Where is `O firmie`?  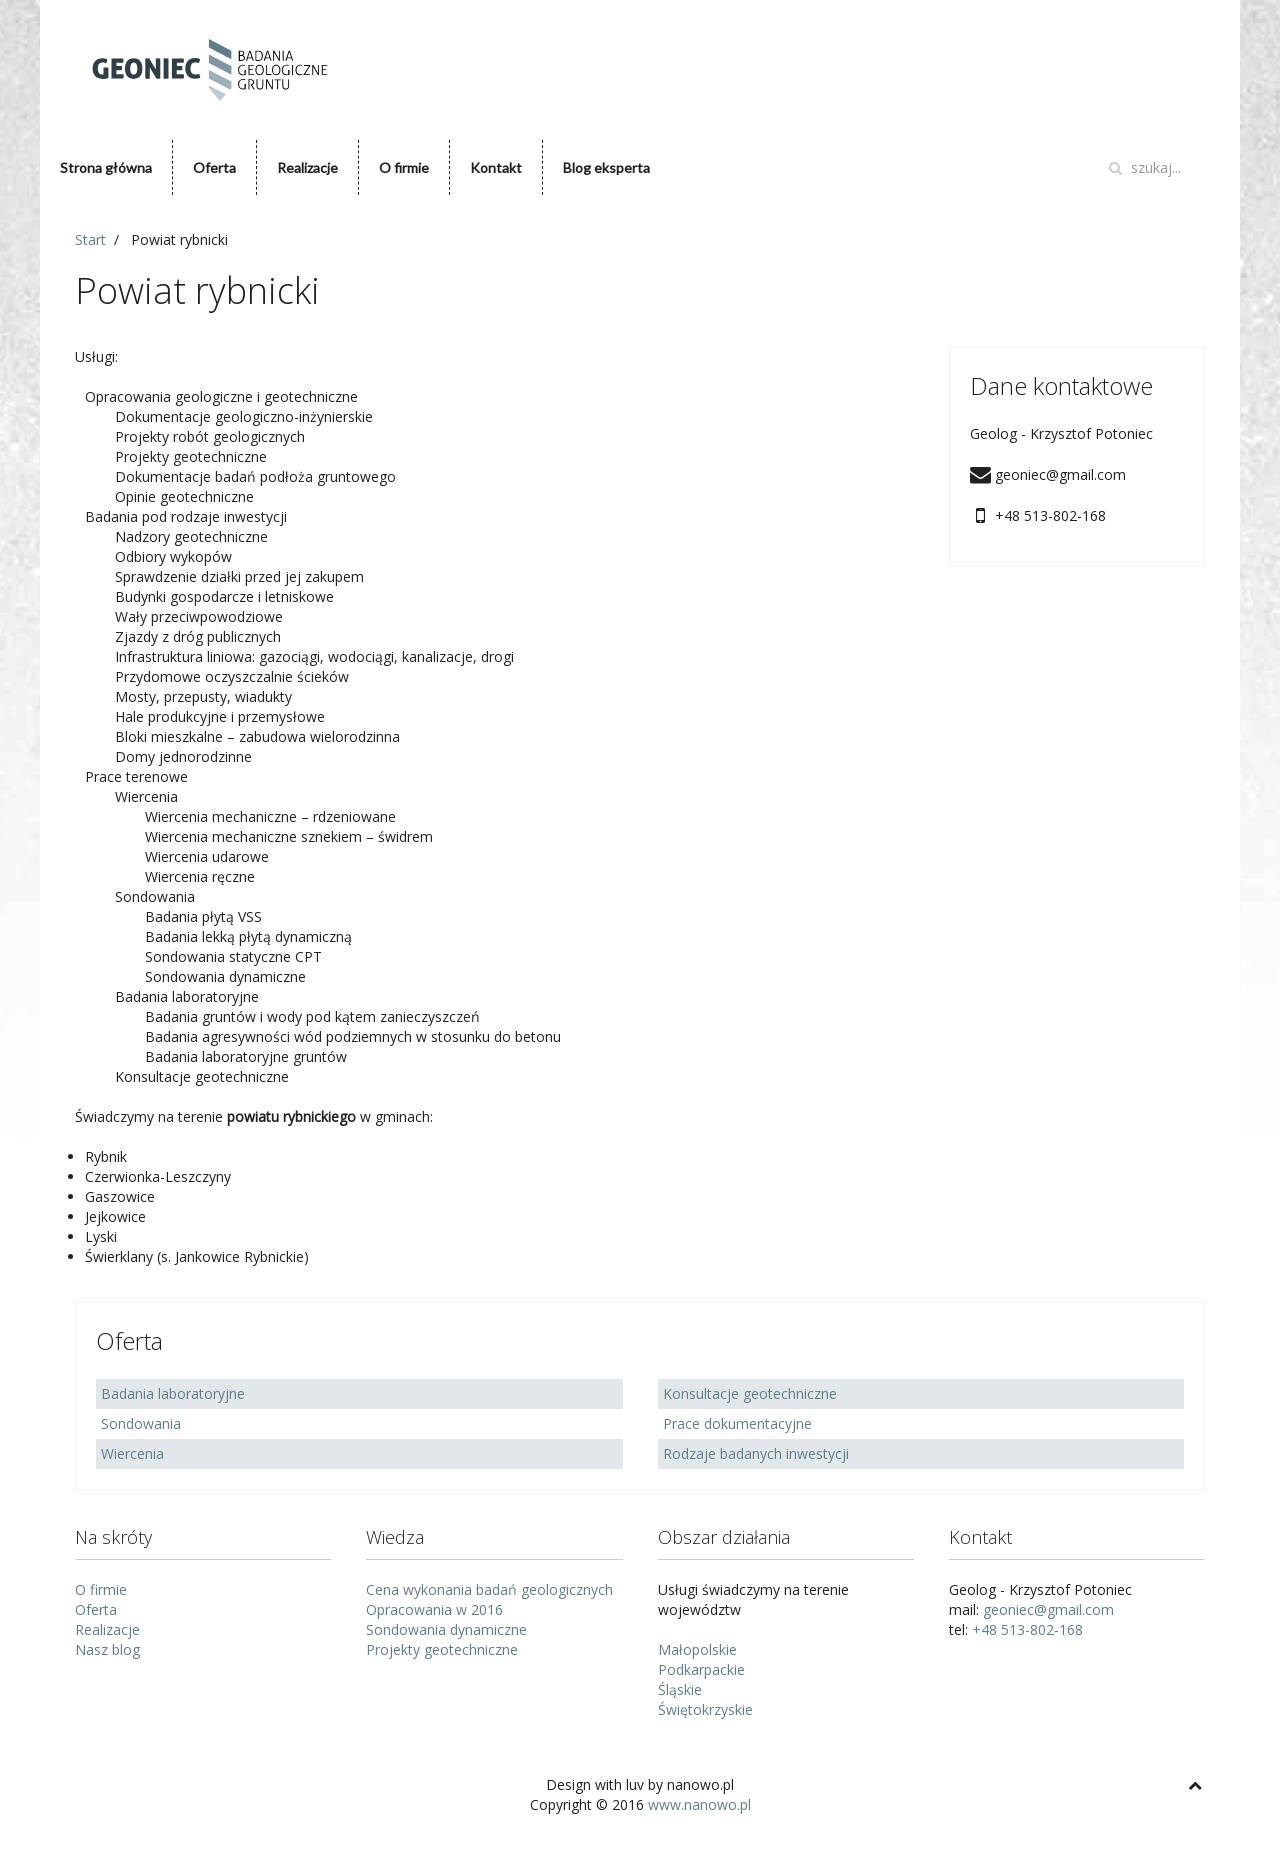 O firmie is located at coordinates (404, 167).